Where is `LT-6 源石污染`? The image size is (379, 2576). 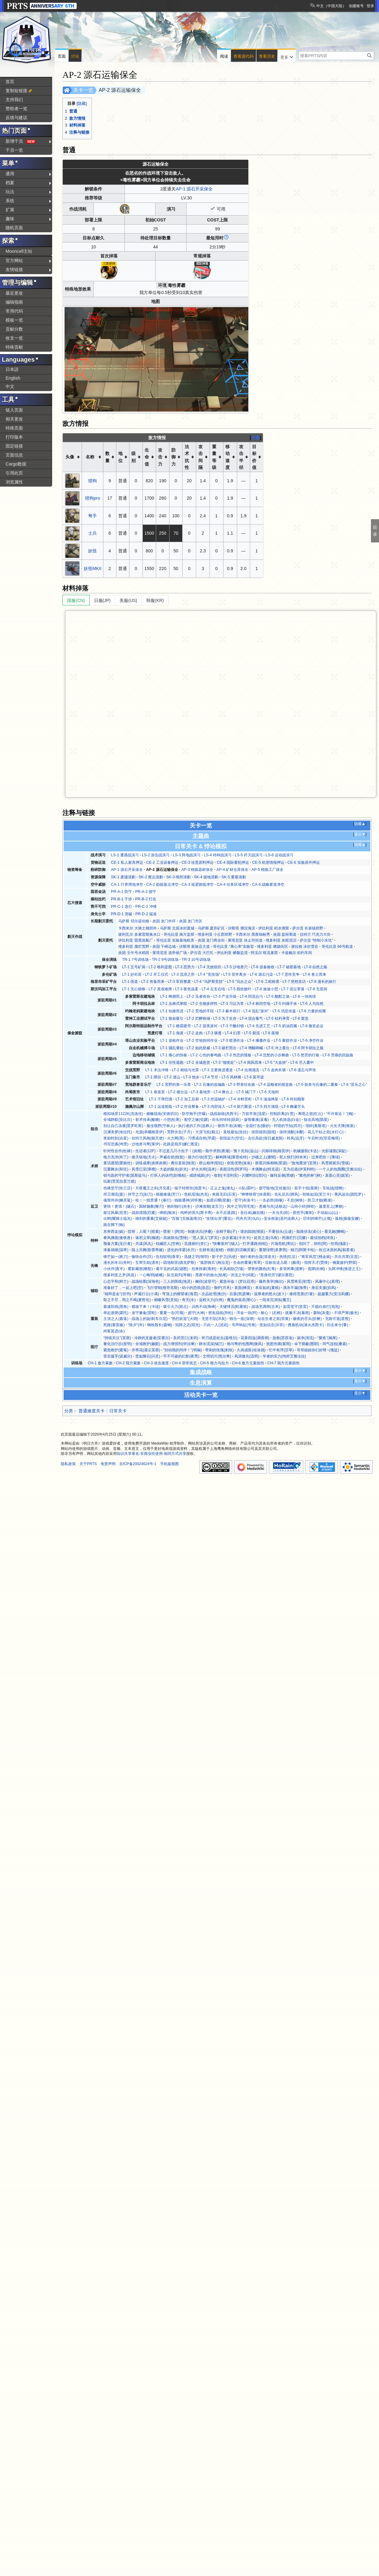 LT-6 源石污染 is located at coordinates (261, 974).